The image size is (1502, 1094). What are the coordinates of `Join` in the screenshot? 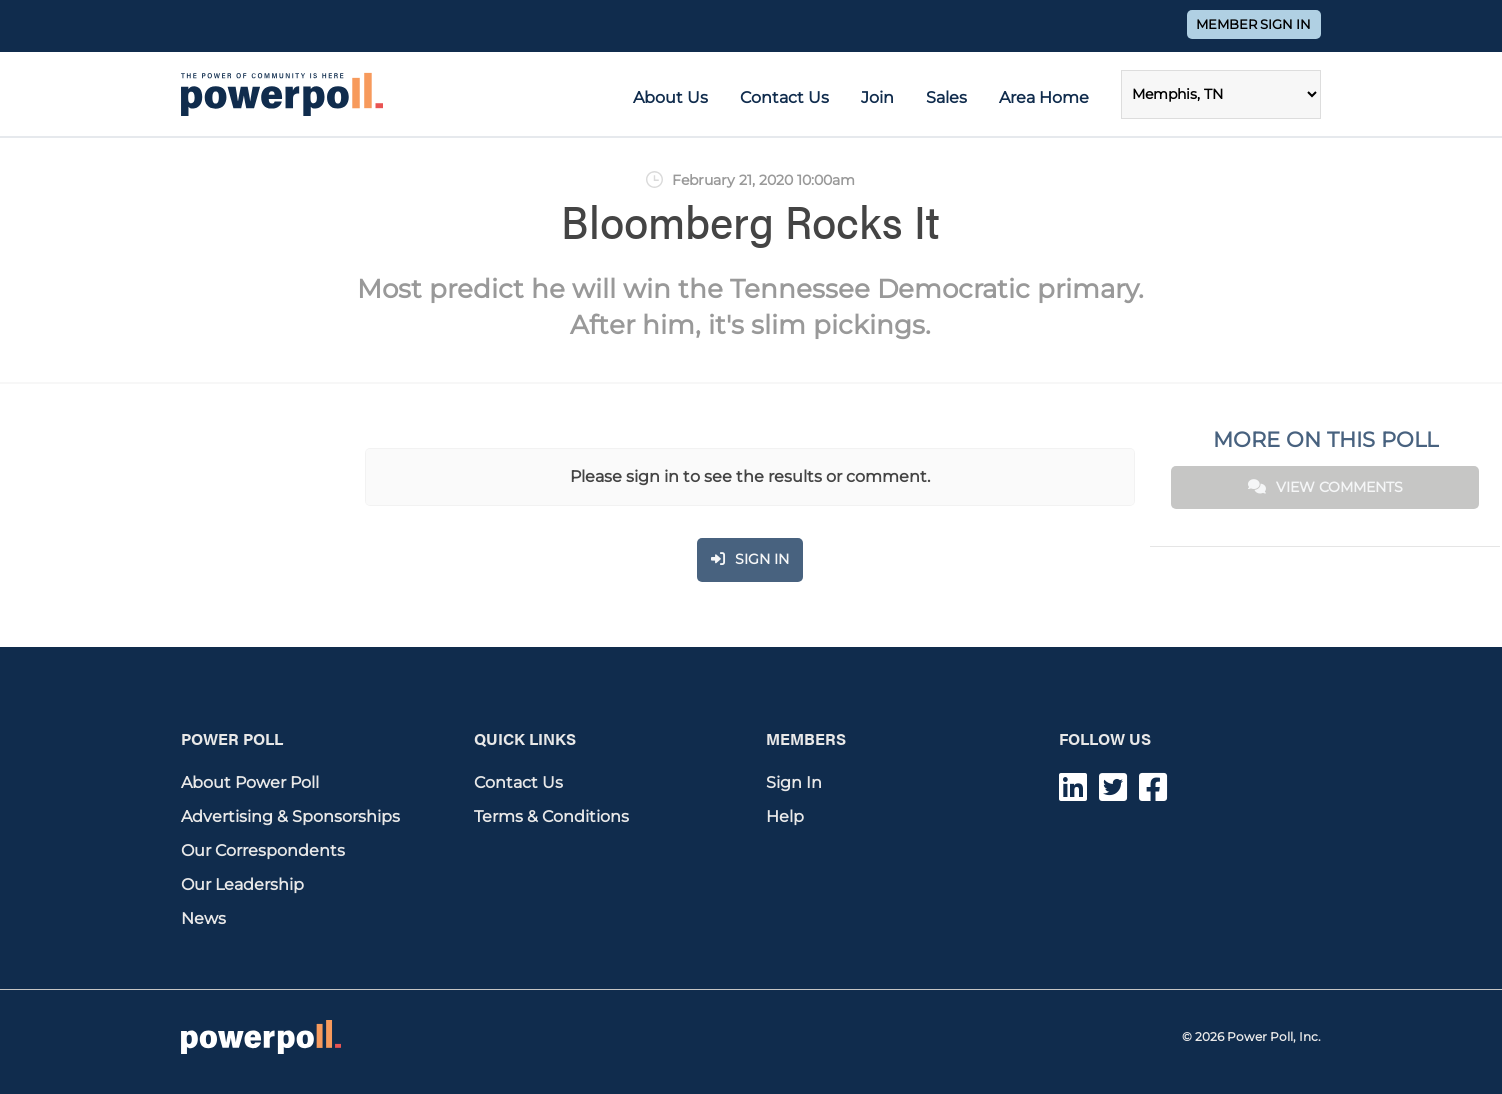 It's located at (877, 97).